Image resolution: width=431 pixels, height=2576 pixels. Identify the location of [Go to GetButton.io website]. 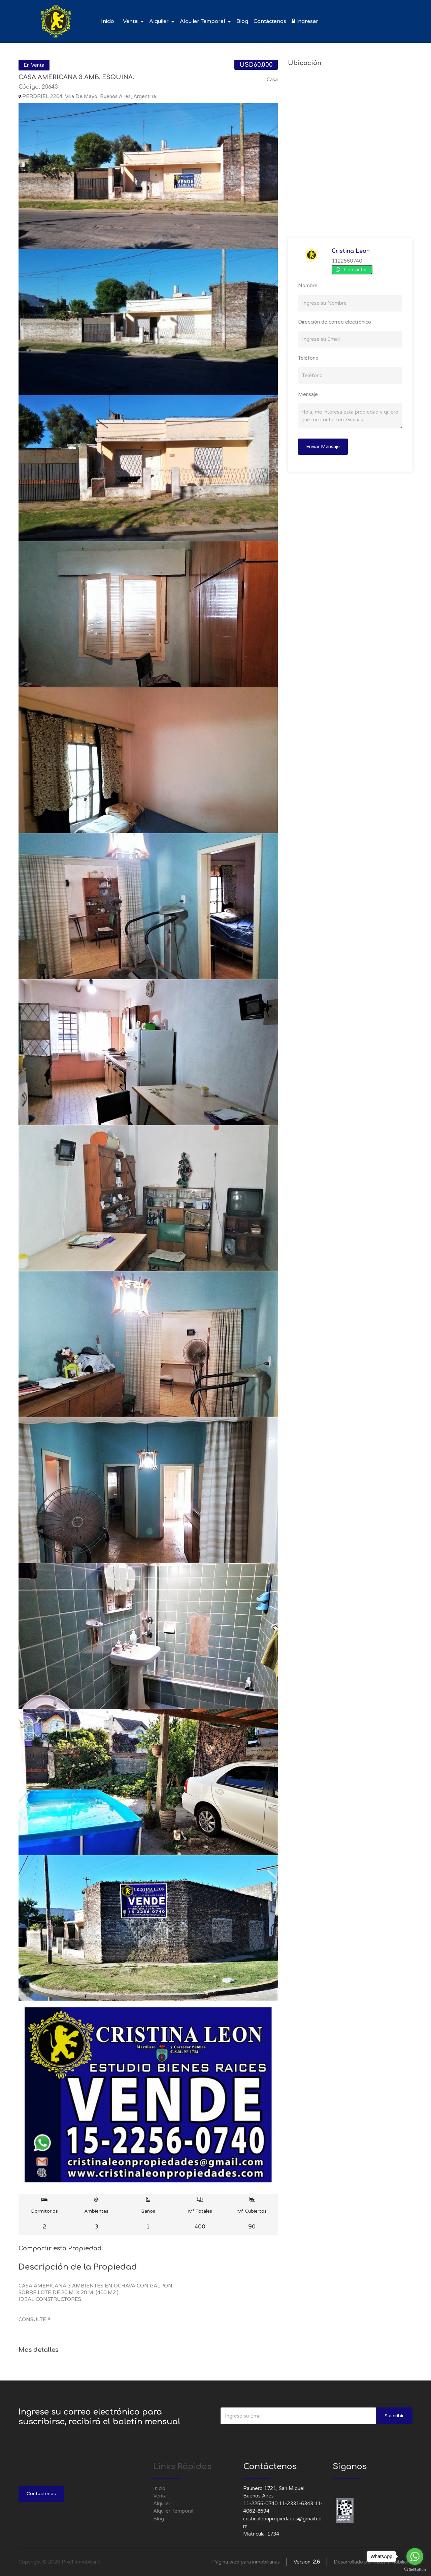
(415, 2569).